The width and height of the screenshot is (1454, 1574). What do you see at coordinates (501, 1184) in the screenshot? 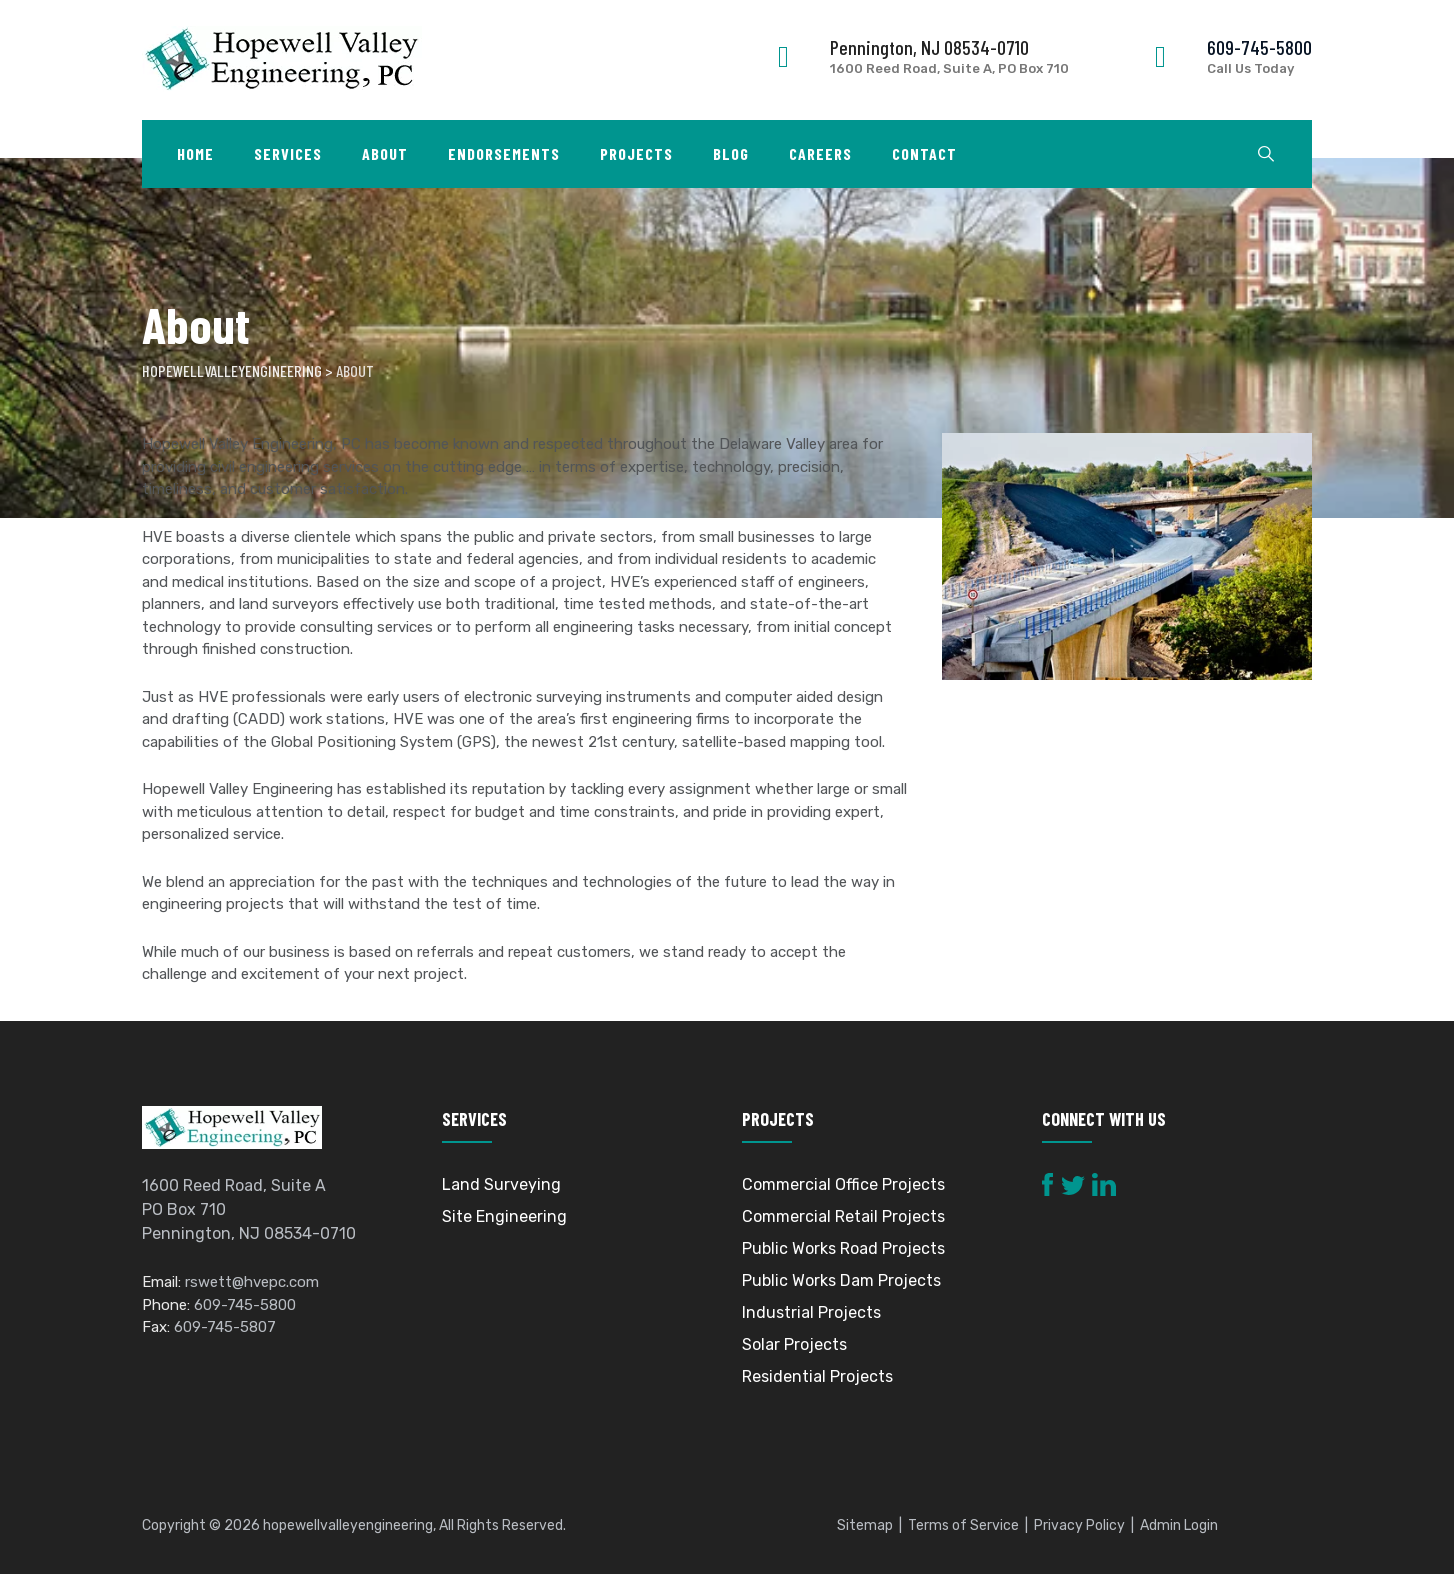
I see `Land Surveying` at bounding box center [501, 1184].